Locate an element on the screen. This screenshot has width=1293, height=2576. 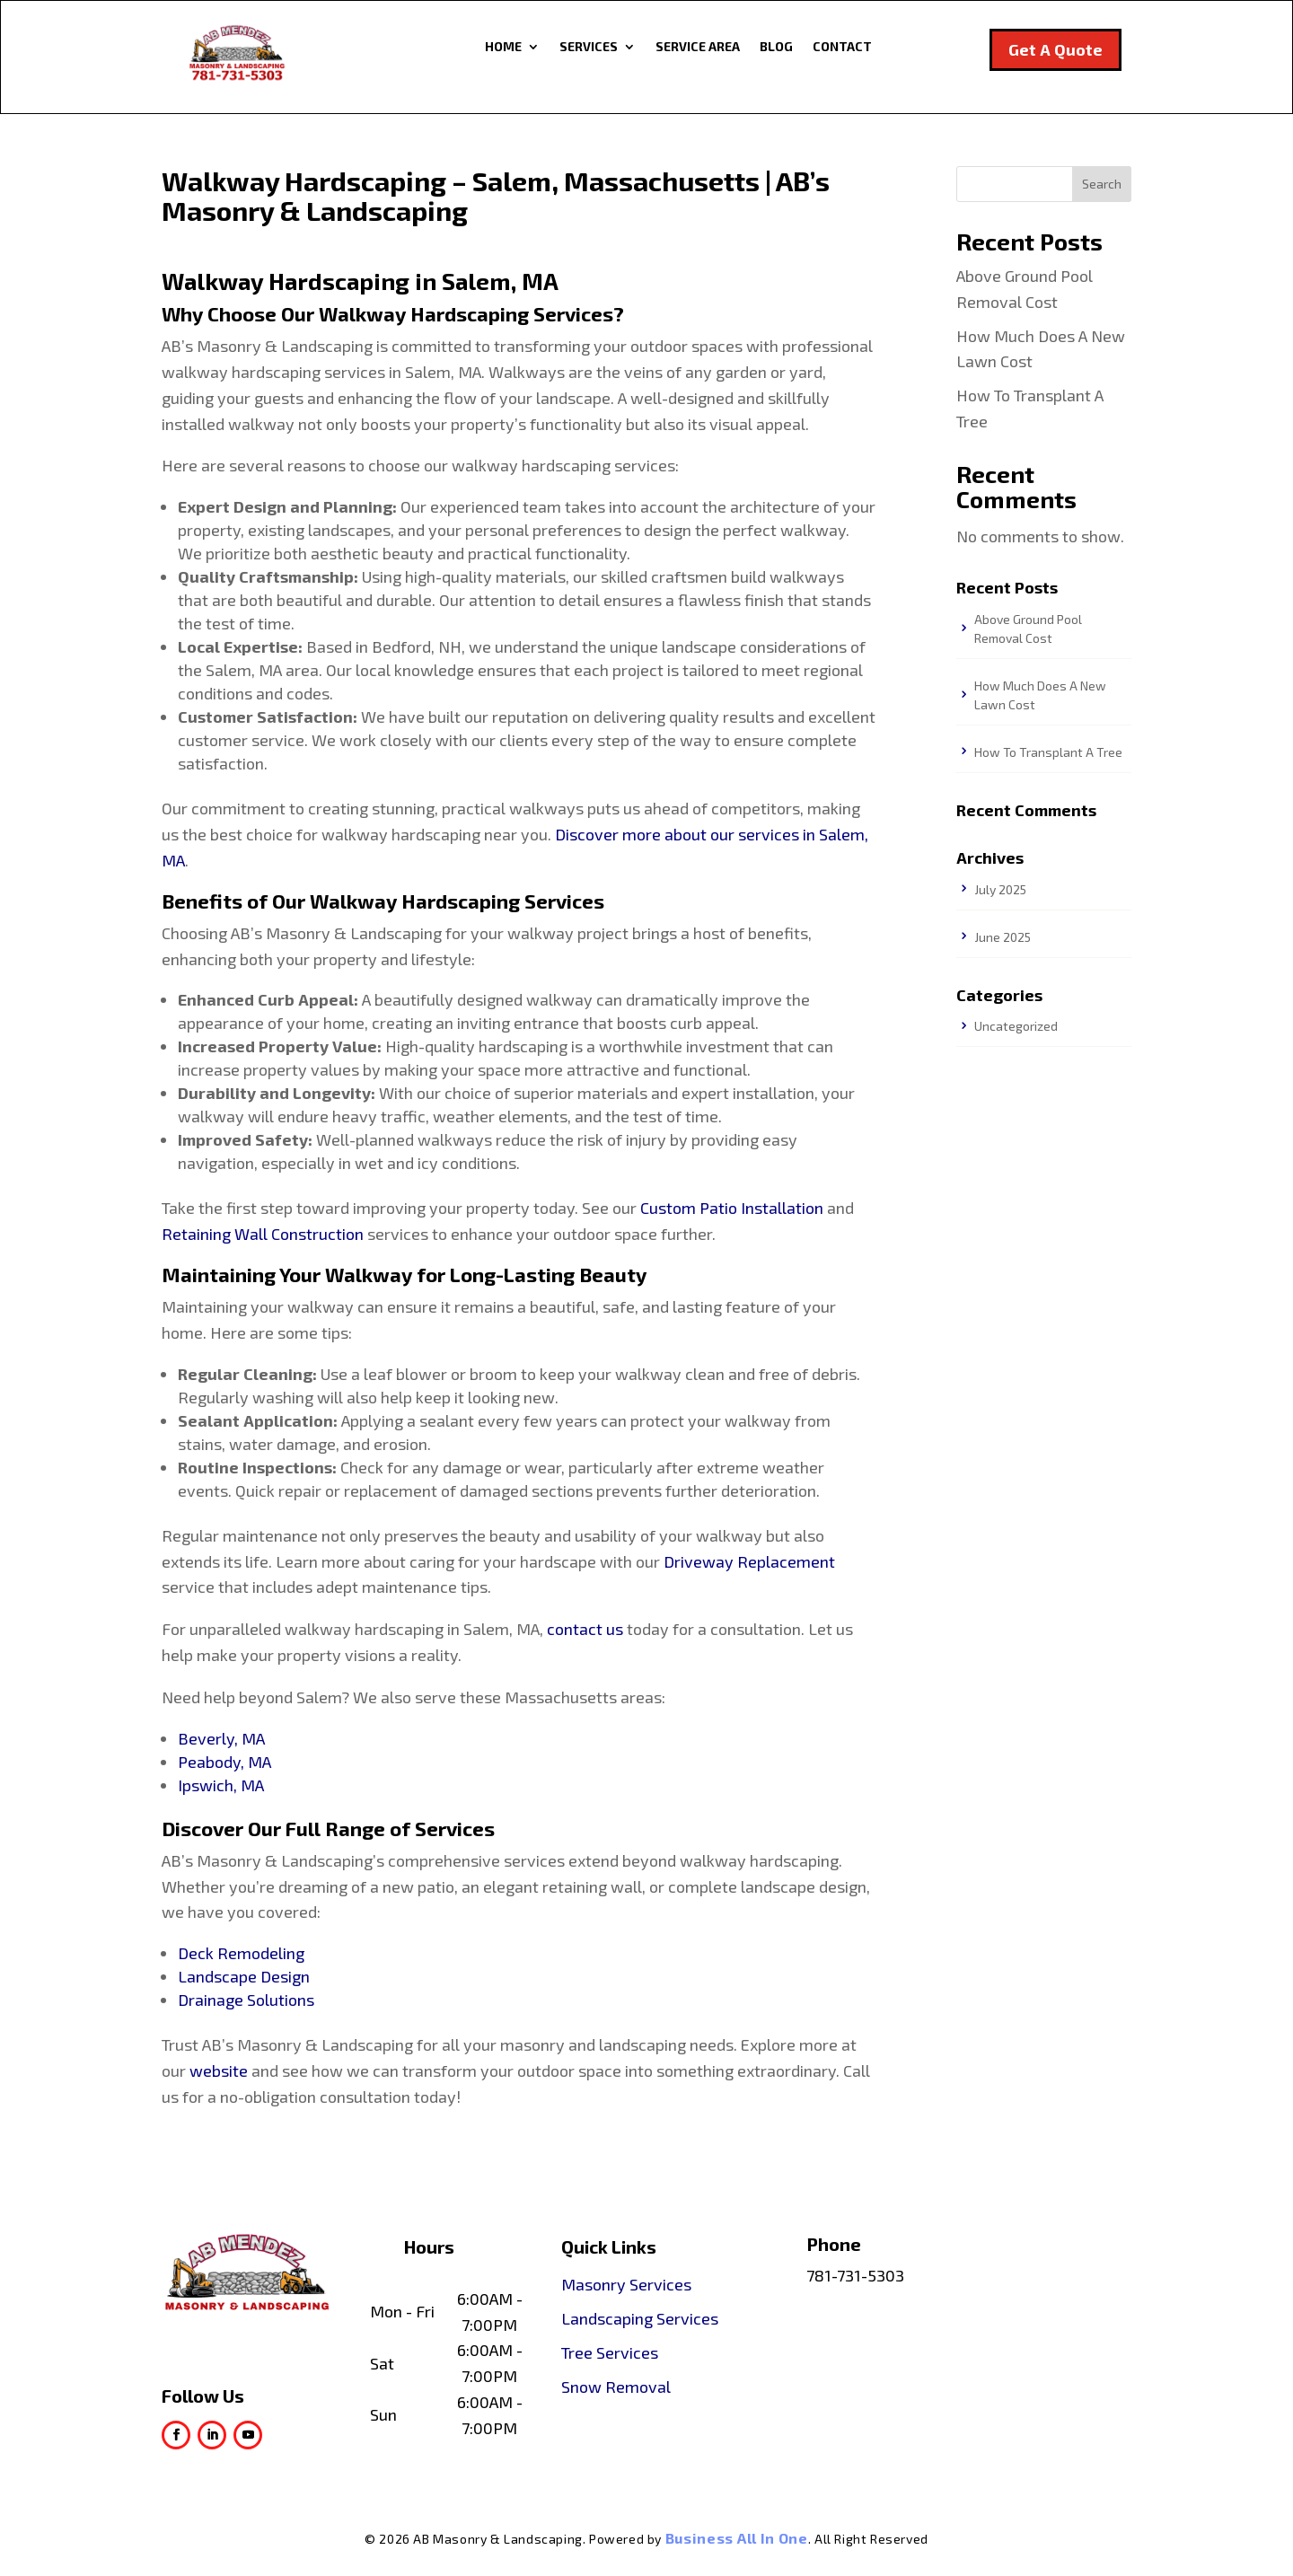
Blog is located at coordinates (776, 47).